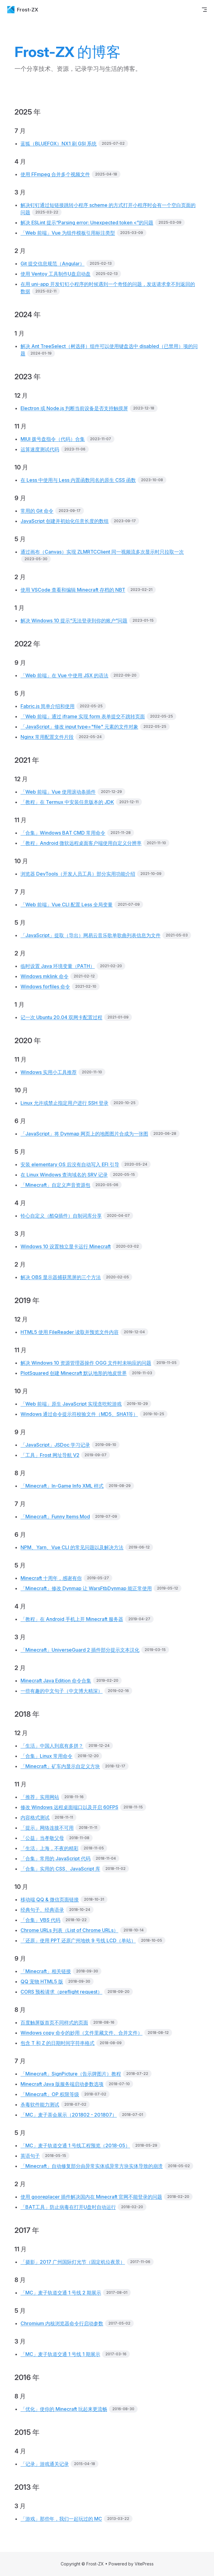 This screenshot has height=2576, width=214. Describe the element at coordinates (60, 1869) in the screenshot. I see `「合集」实用的 CSS、JavaScript 库` at that location.